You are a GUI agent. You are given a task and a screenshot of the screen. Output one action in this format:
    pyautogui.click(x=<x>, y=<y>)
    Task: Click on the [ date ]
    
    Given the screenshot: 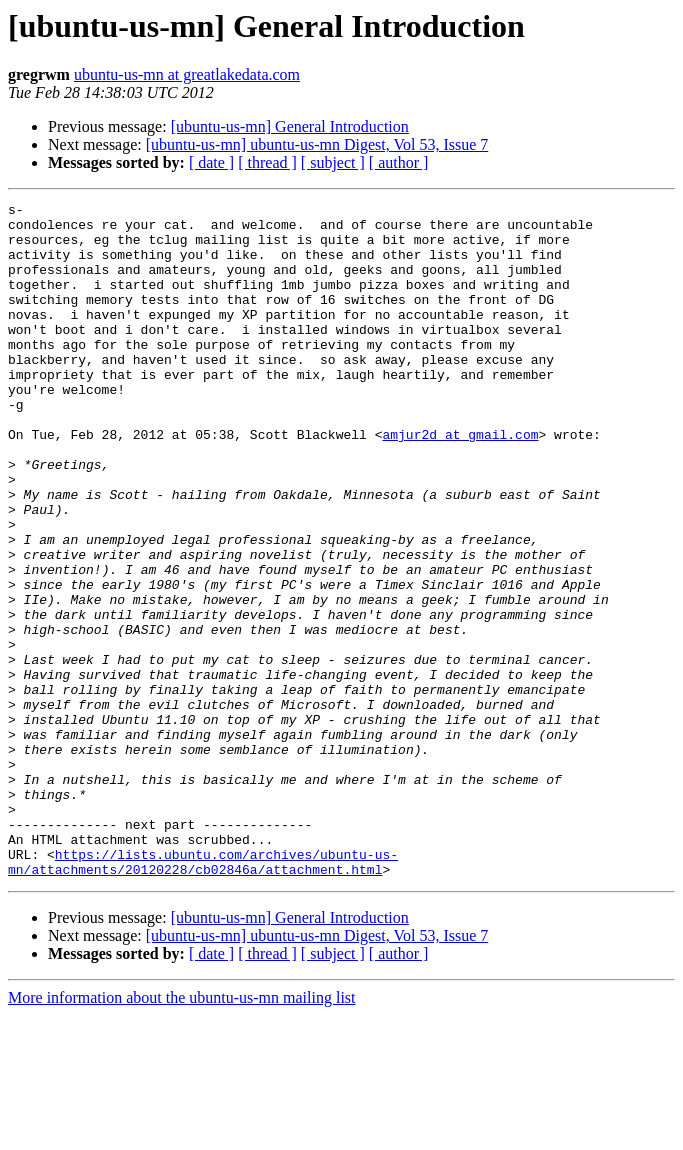 What is the action you would take?
    pyautogui.click(x=211, y=162)
    